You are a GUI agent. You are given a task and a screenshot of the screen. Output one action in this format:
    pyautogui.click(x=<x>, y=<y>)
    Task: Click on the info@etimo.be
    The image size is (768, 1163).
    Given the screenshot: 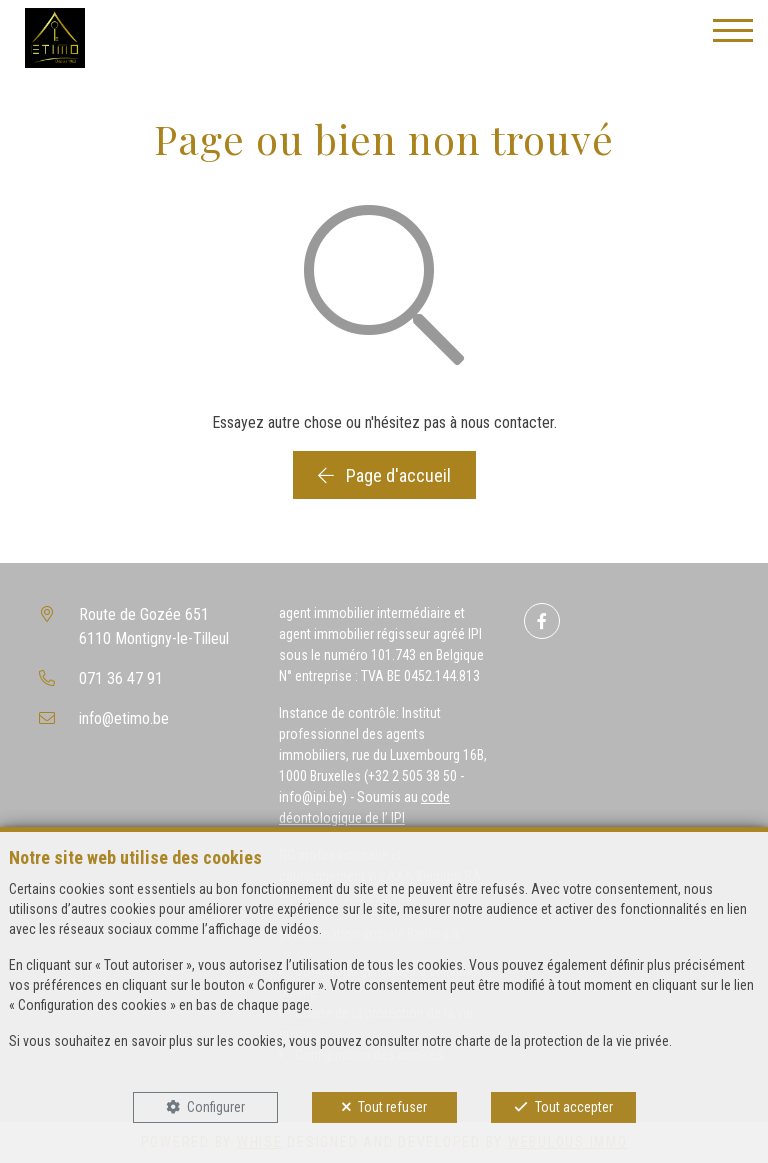 What is the action you would take?
    pyautogui.click(x=124, y=718)
    